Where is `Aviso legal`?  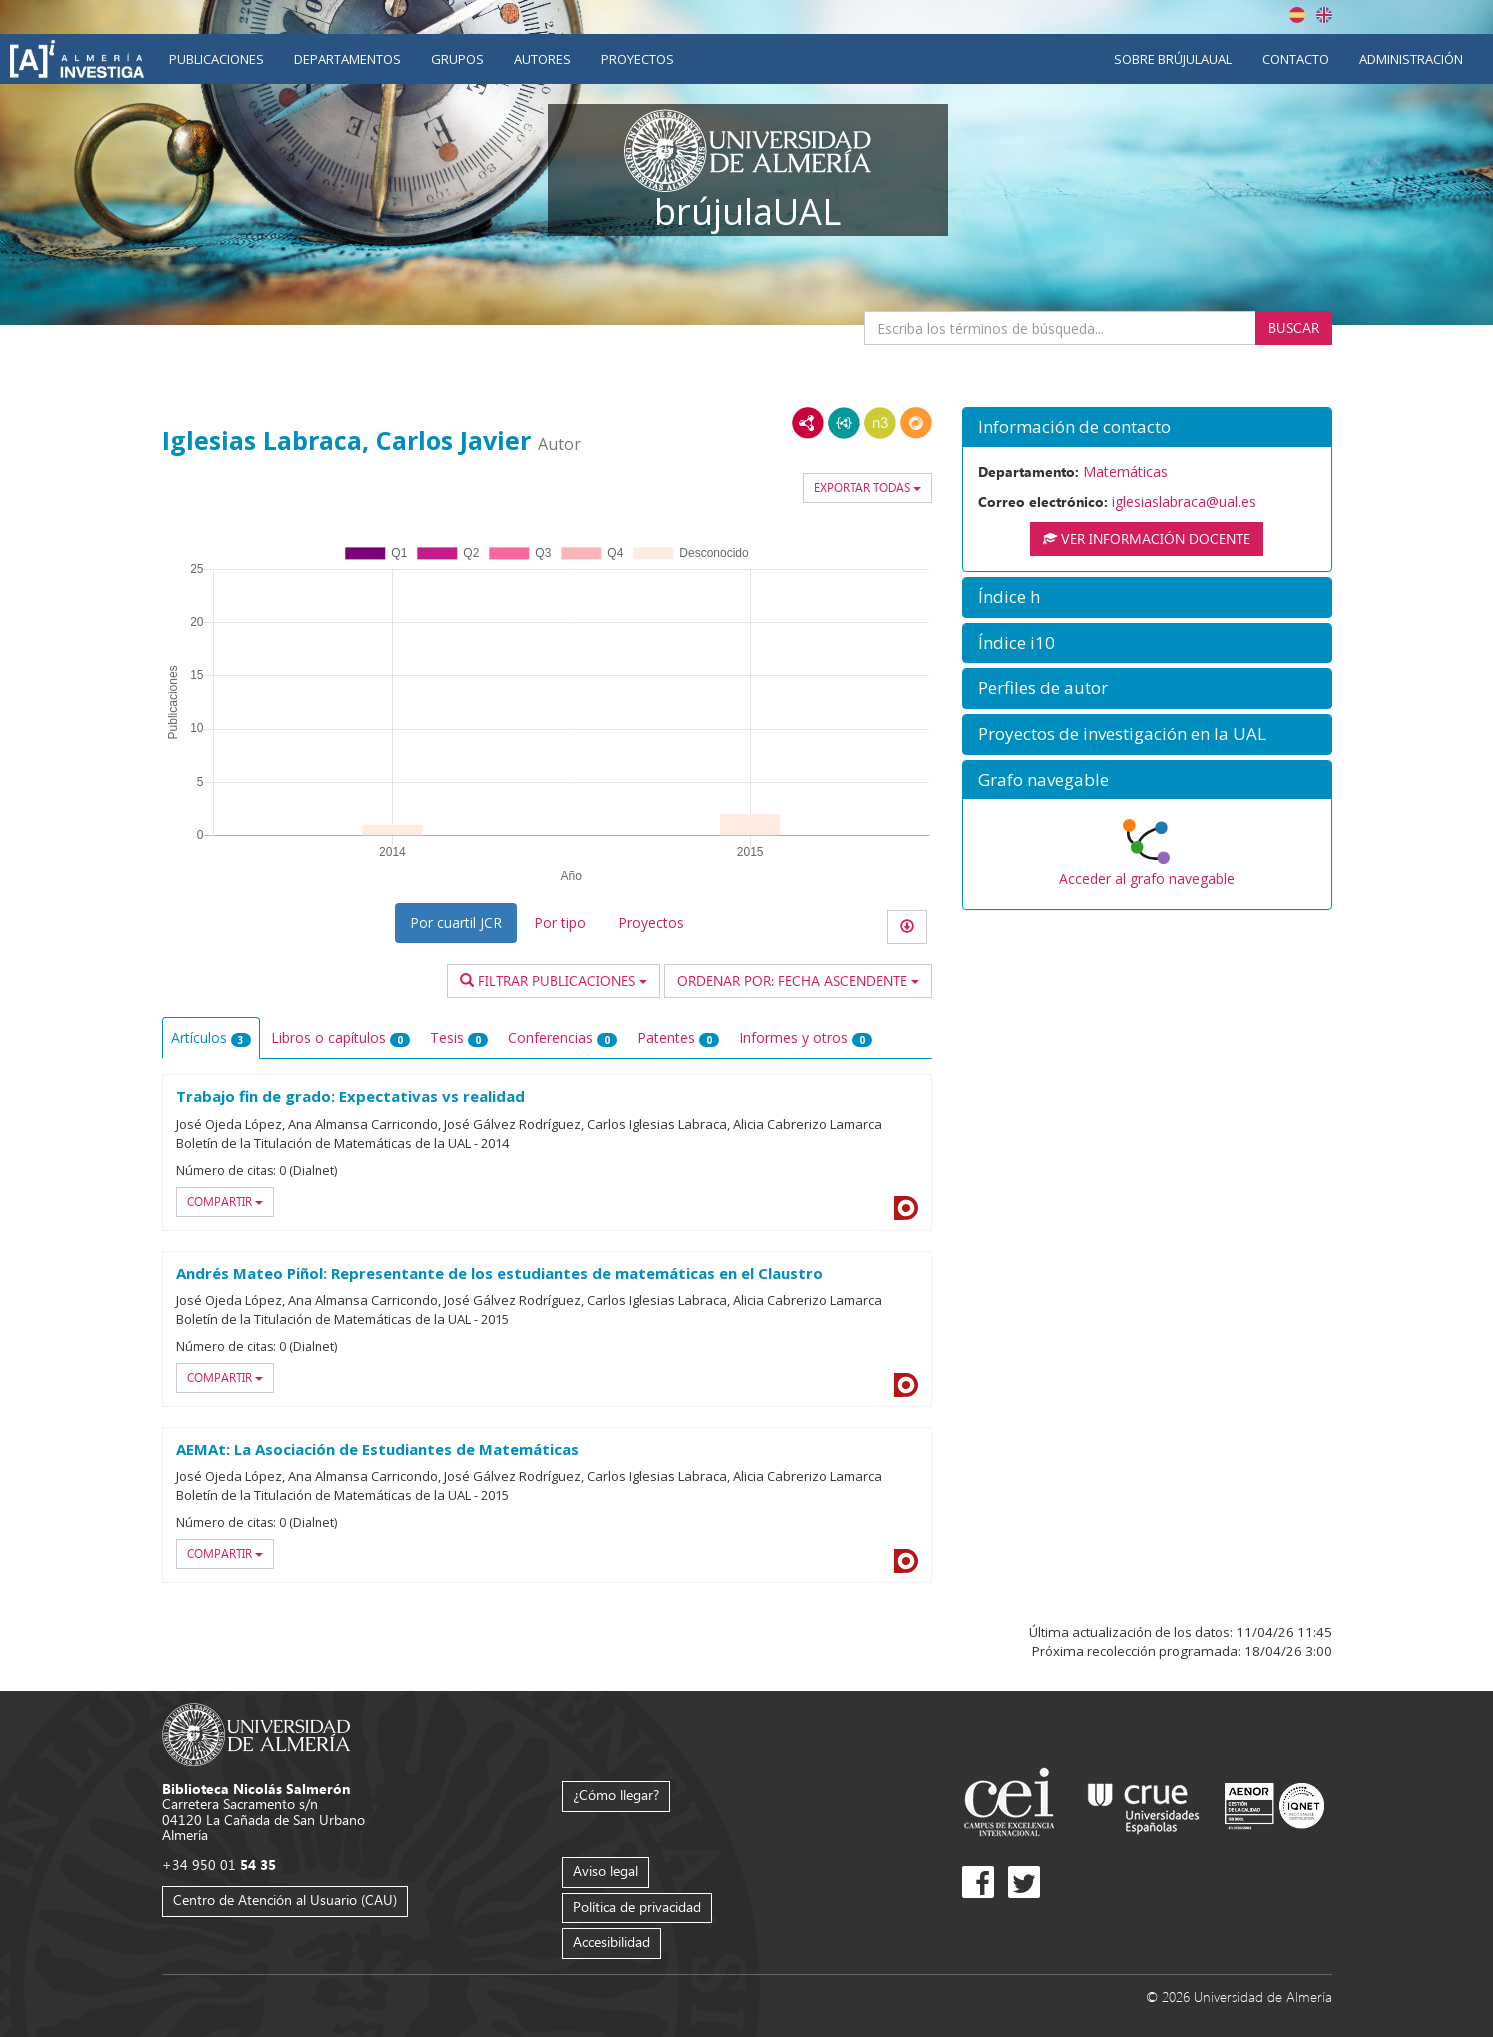 Aviso legal is located at coordinates (605, 1870).